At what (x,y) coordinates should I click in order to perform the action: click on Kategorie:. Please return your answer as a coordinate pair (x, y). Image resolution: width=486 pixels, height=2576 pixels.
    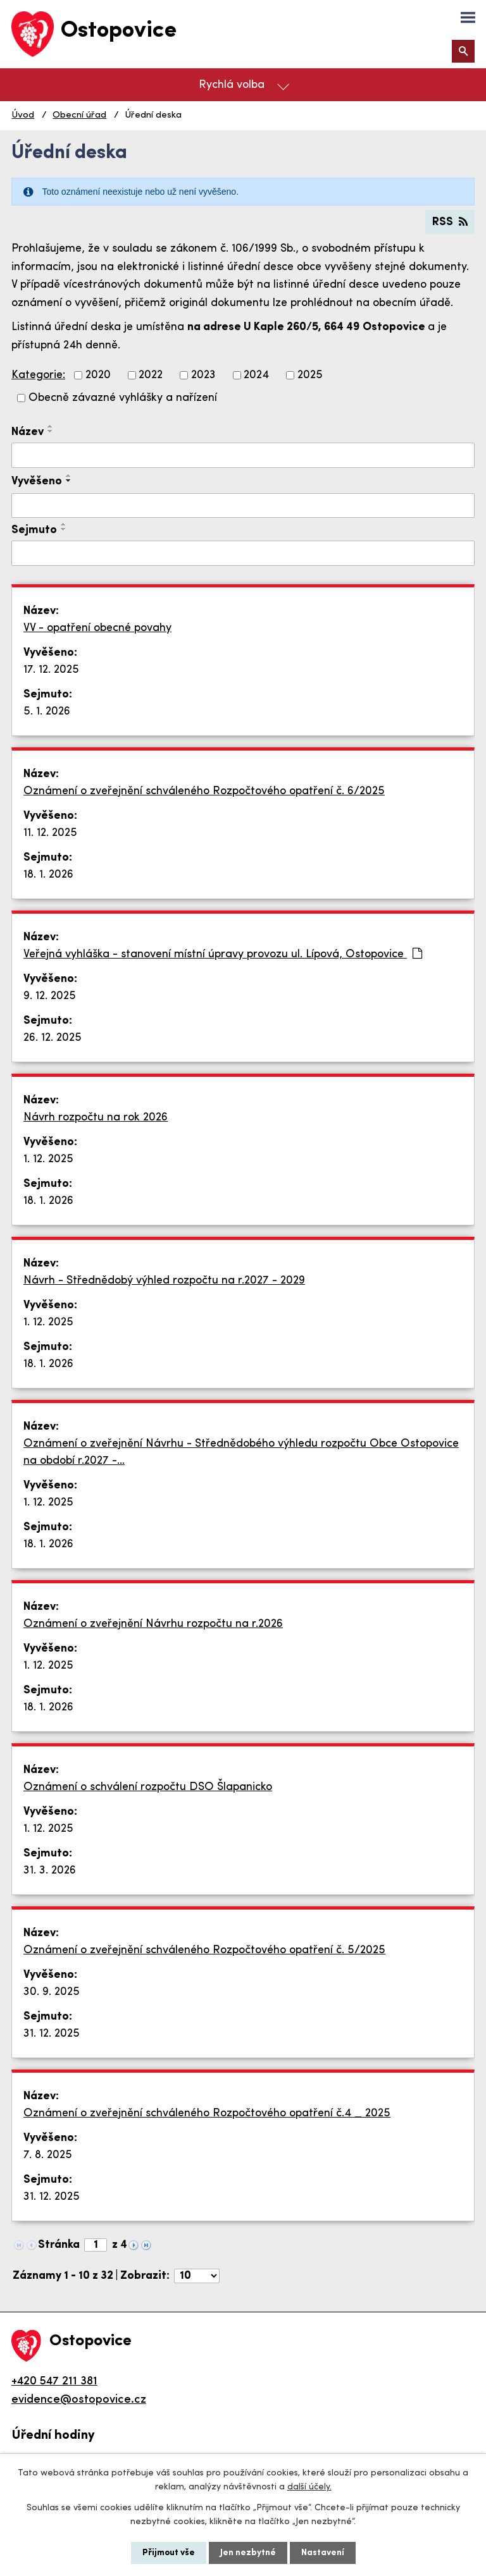
    Looking at the image, I should click on (38, 375).